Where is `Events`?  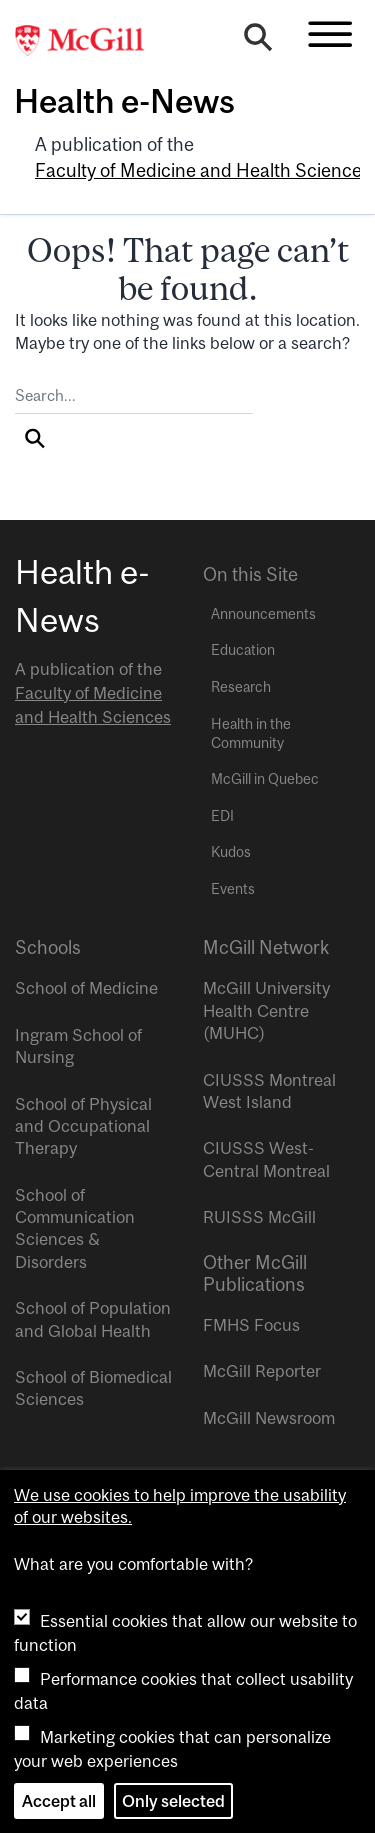
Events is located at coordinates (233, 889).